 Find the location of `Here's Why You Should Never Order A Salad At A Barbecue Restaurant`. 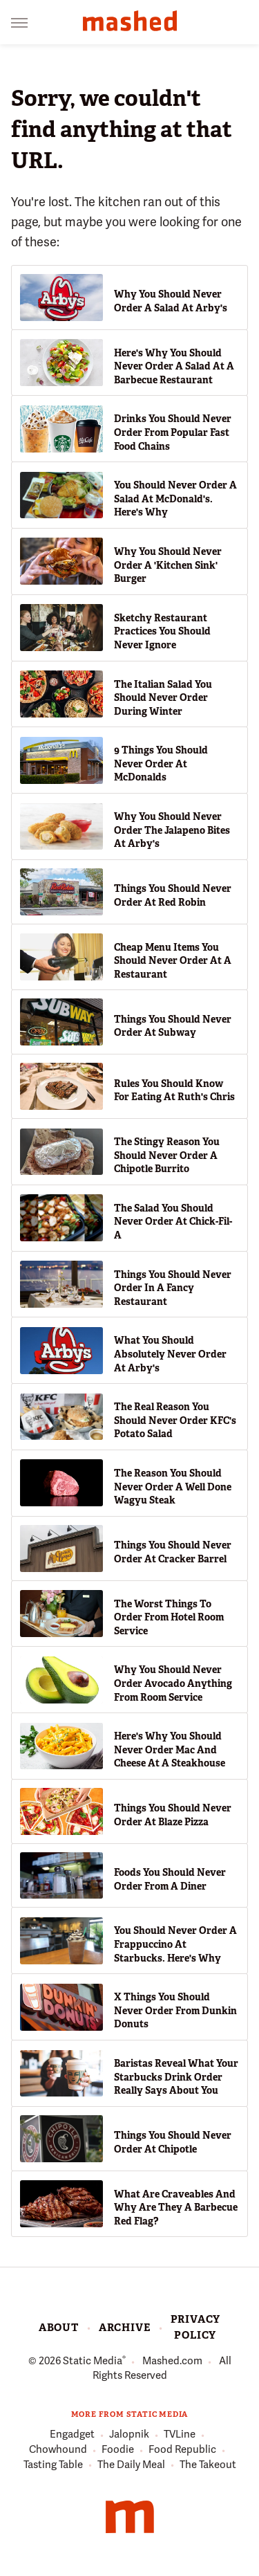

Here's Why You Should Never Order A Salad At A Barbecue Restaurant is located at coordinates (174, 366).